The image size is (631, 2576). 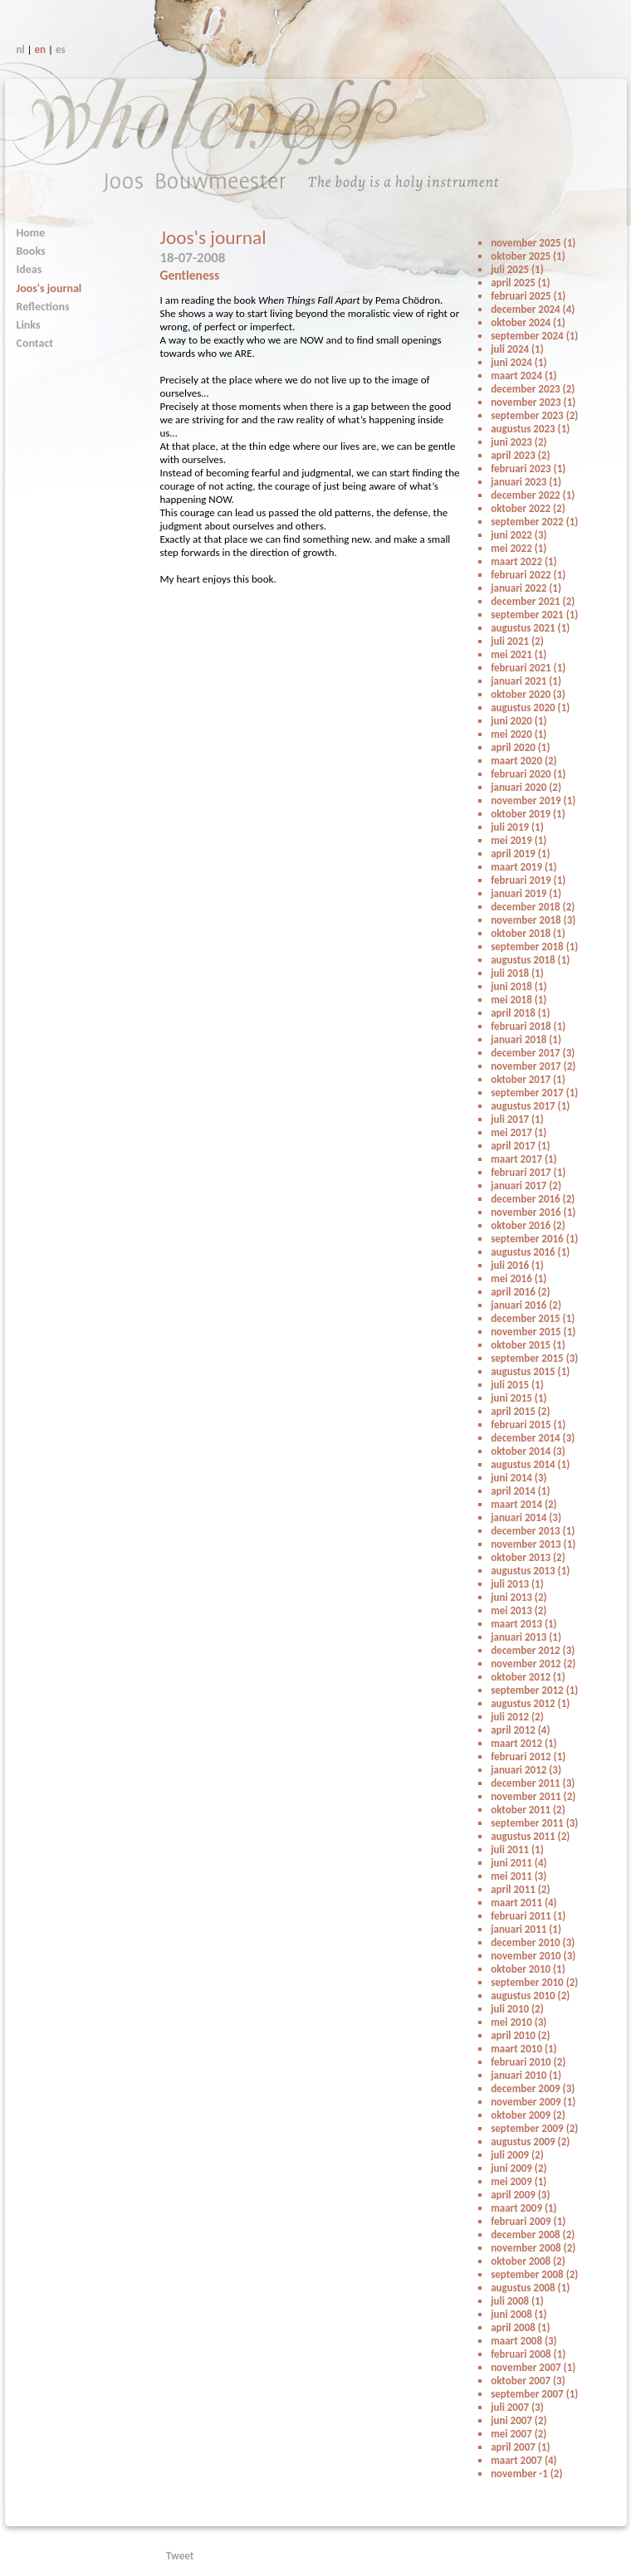 I want to click on september 2022 (1), so click(x=534, y=521).